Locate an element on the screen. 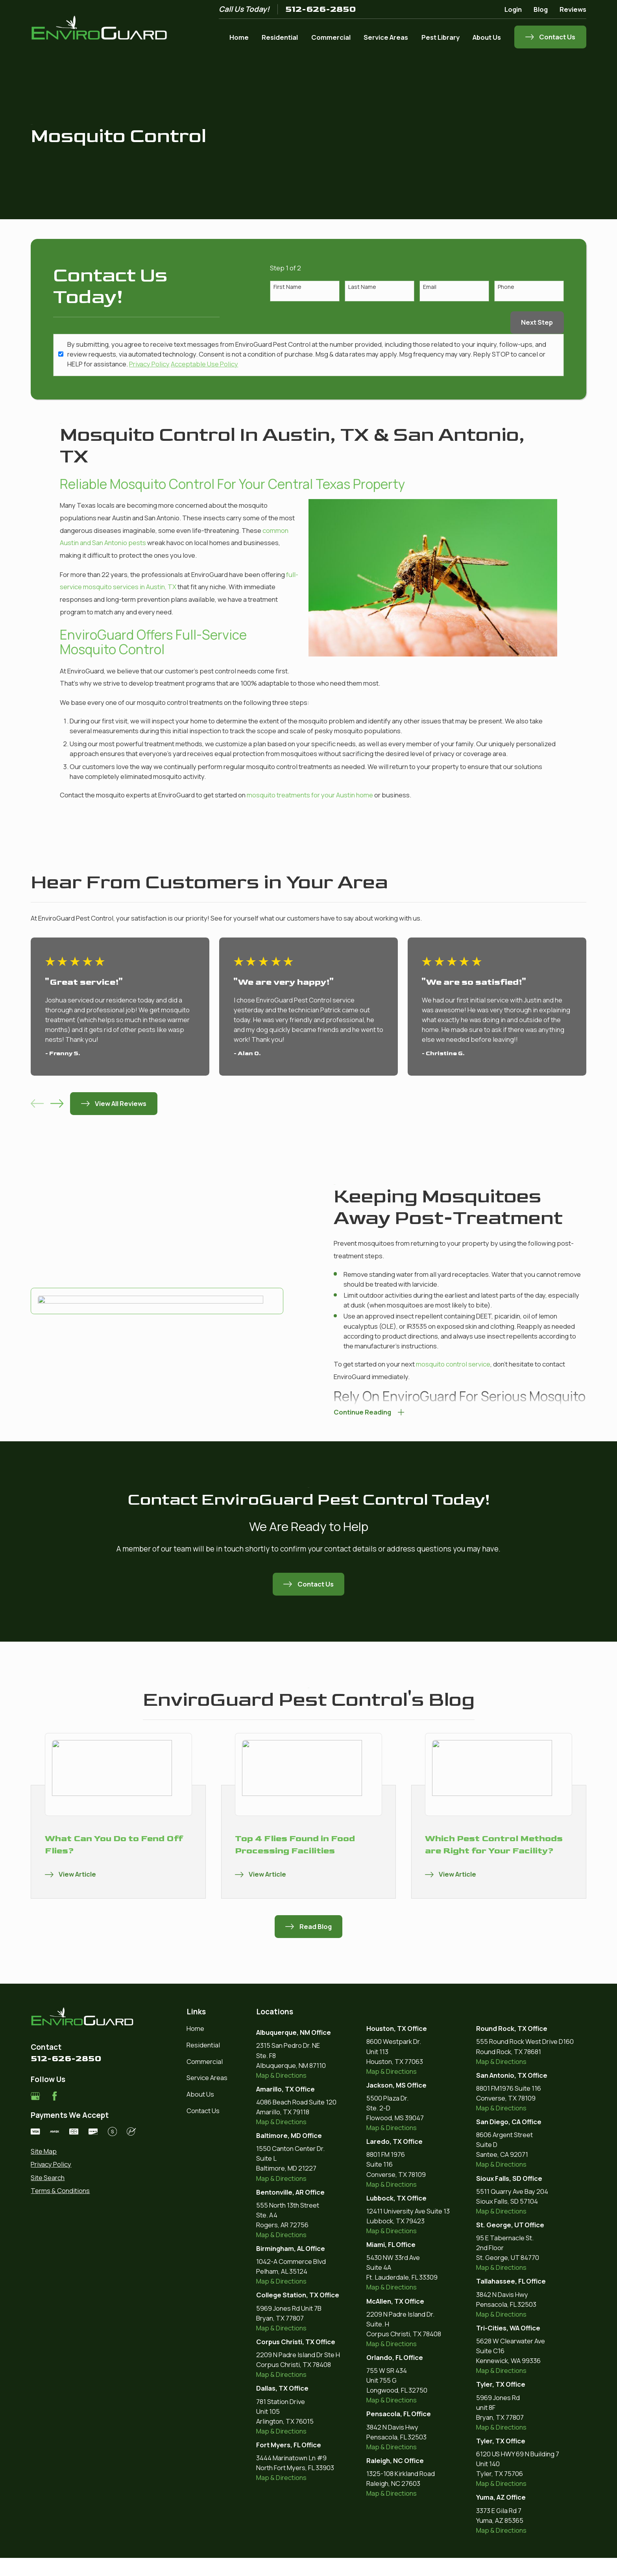 The image size is (617, 2576). Service Areas is located at coordinates (207, 2077).